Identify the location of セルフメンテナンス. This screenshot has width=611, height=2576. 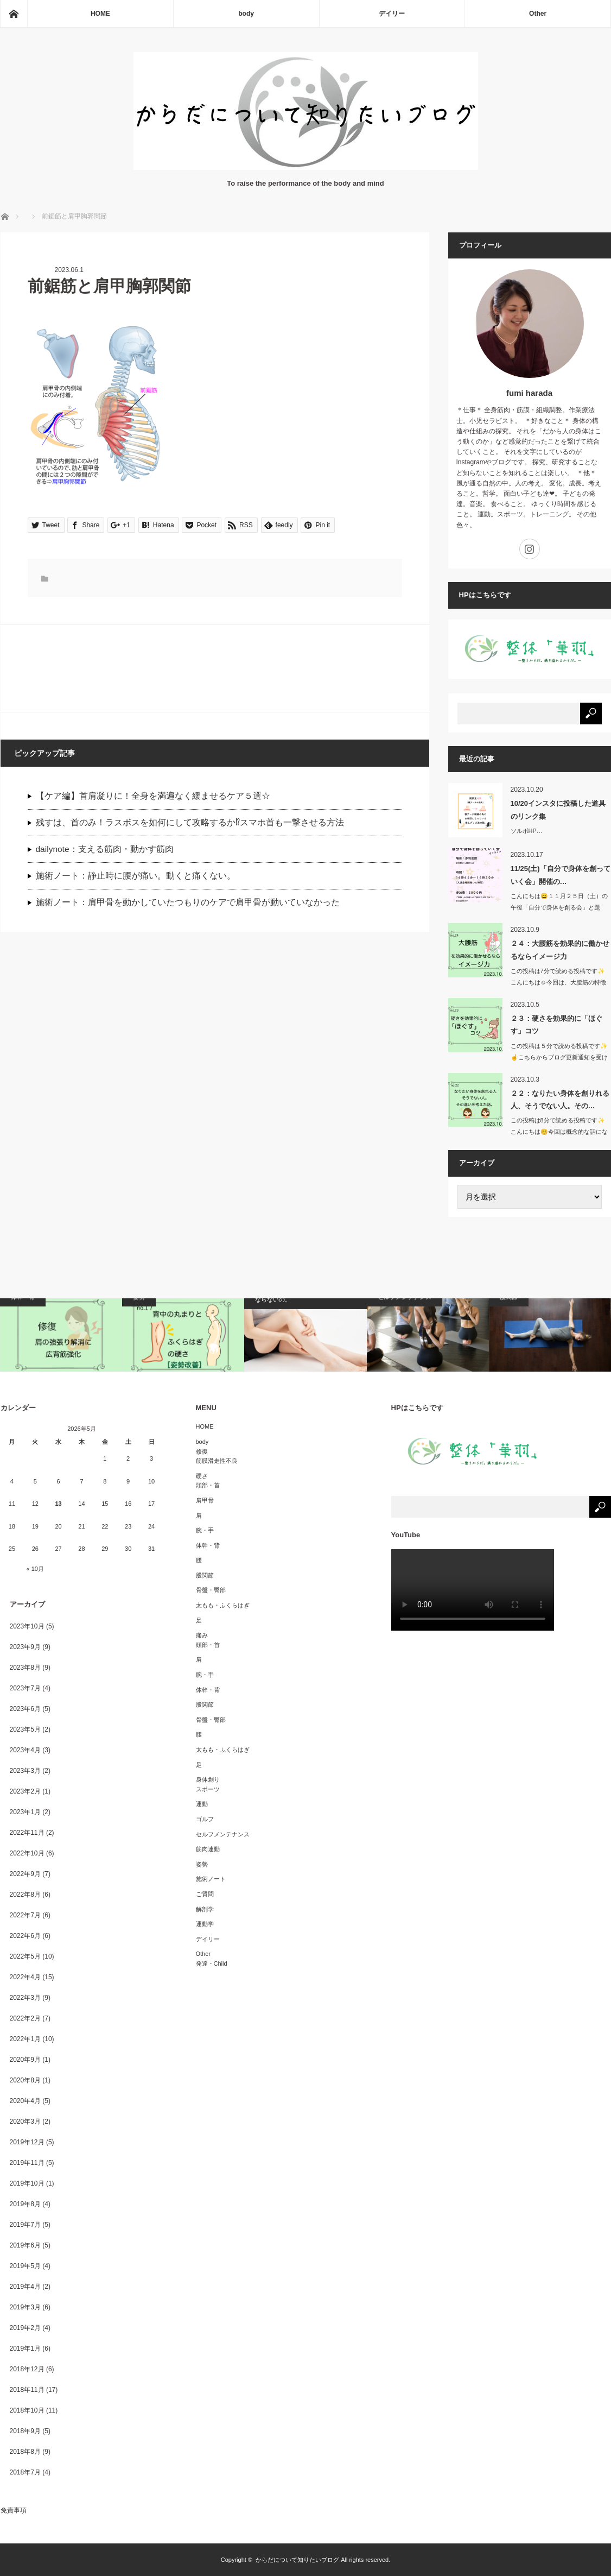
(223, 1834).